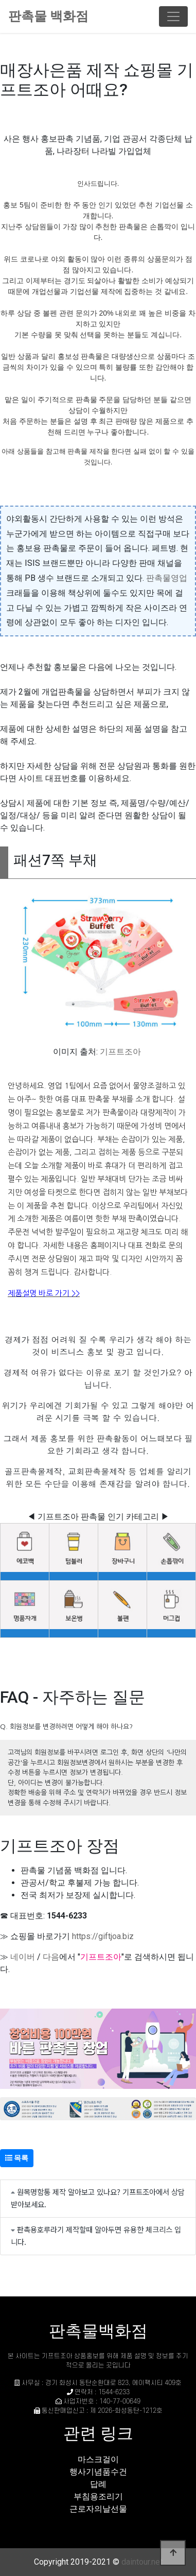  What do you see at coordinates (51, 1957) in the screenshot?
I see `다음` at bounding box center [51, 1957].